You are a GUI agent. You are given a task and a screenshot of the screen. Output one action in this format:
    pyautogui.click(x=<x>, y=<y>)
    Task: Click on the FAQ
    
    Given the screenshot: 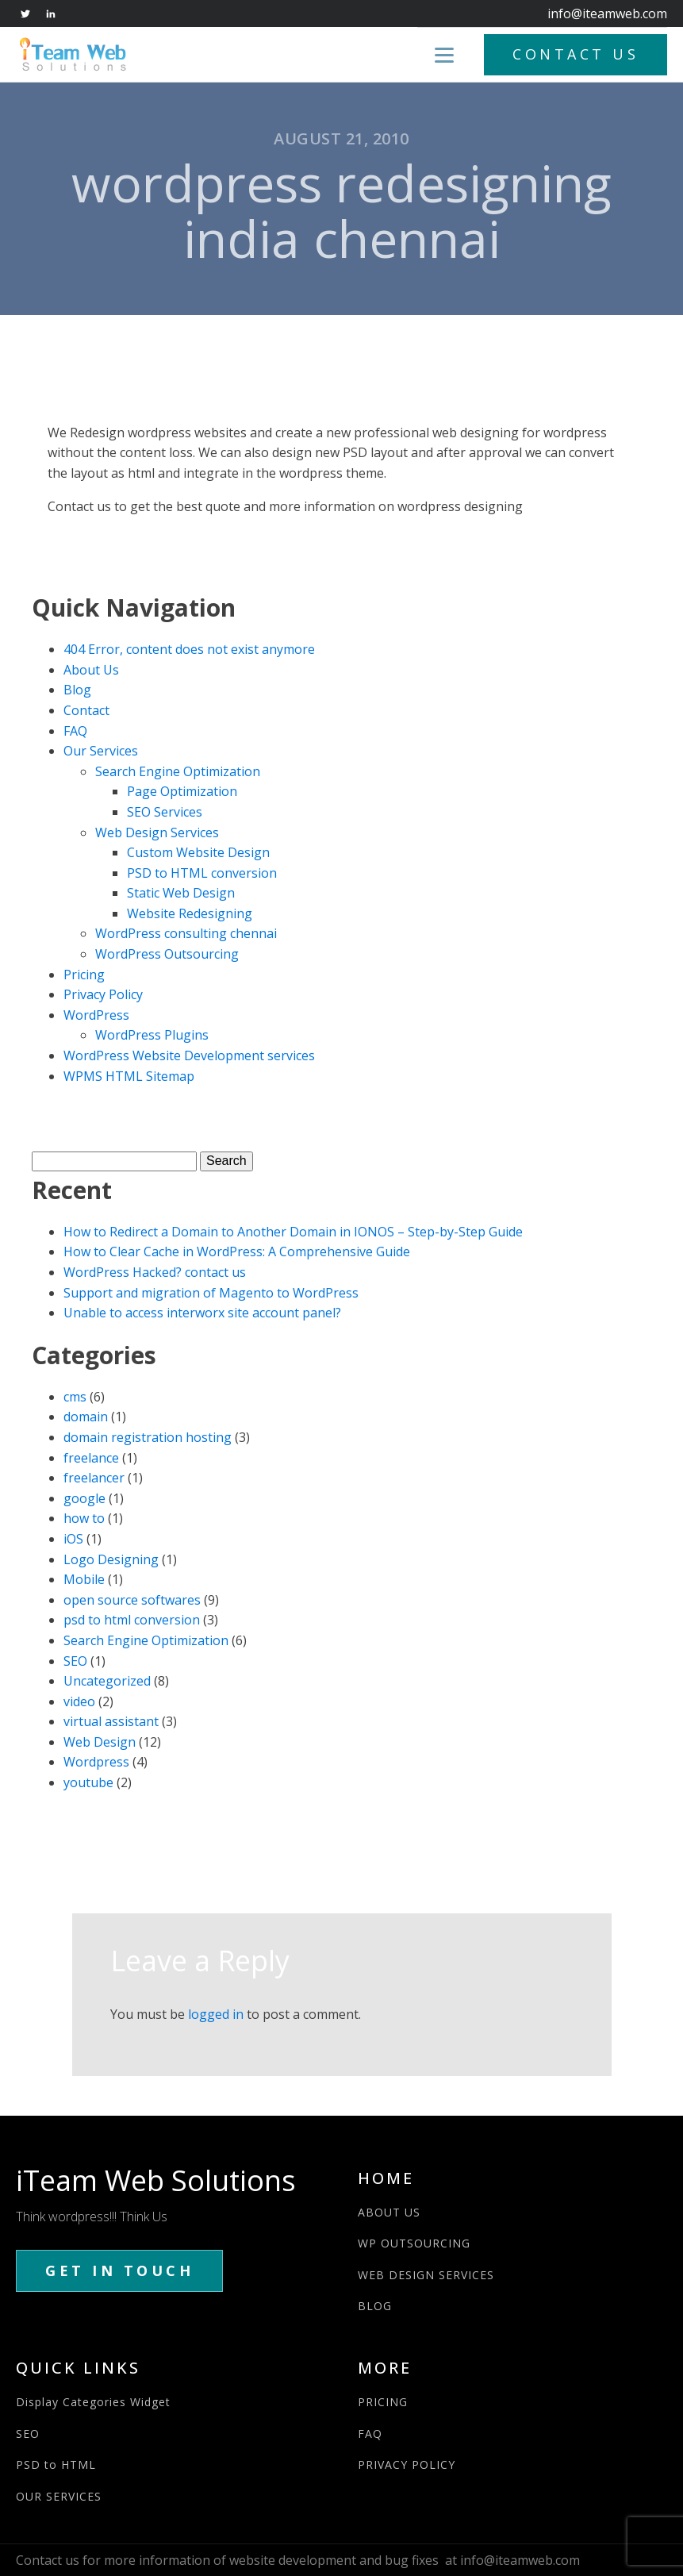 What is the action you would take?
    pyautogui.click(x=75, y=731)
    